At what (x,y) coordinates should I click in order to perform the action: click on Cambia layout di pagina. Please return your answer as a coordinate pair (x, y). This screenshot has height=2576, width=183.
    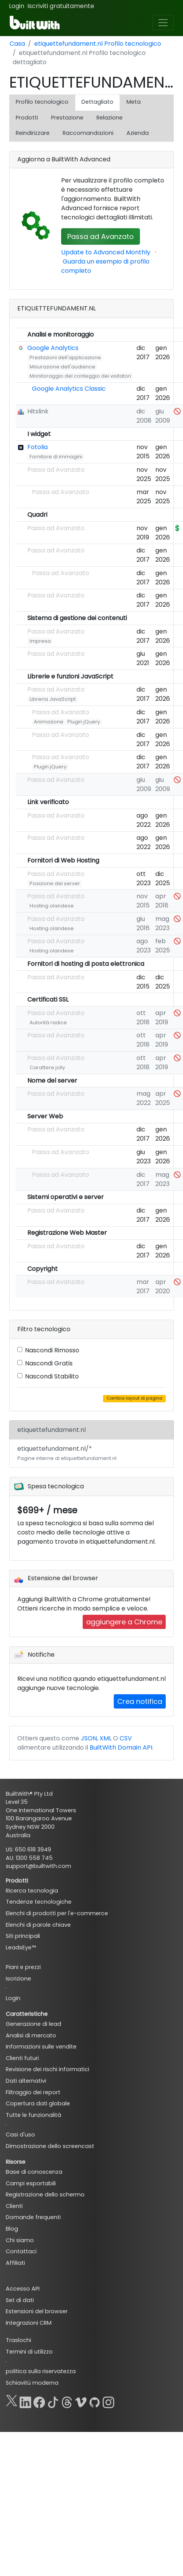
    Looking at the image, I should click on (134, 1398).